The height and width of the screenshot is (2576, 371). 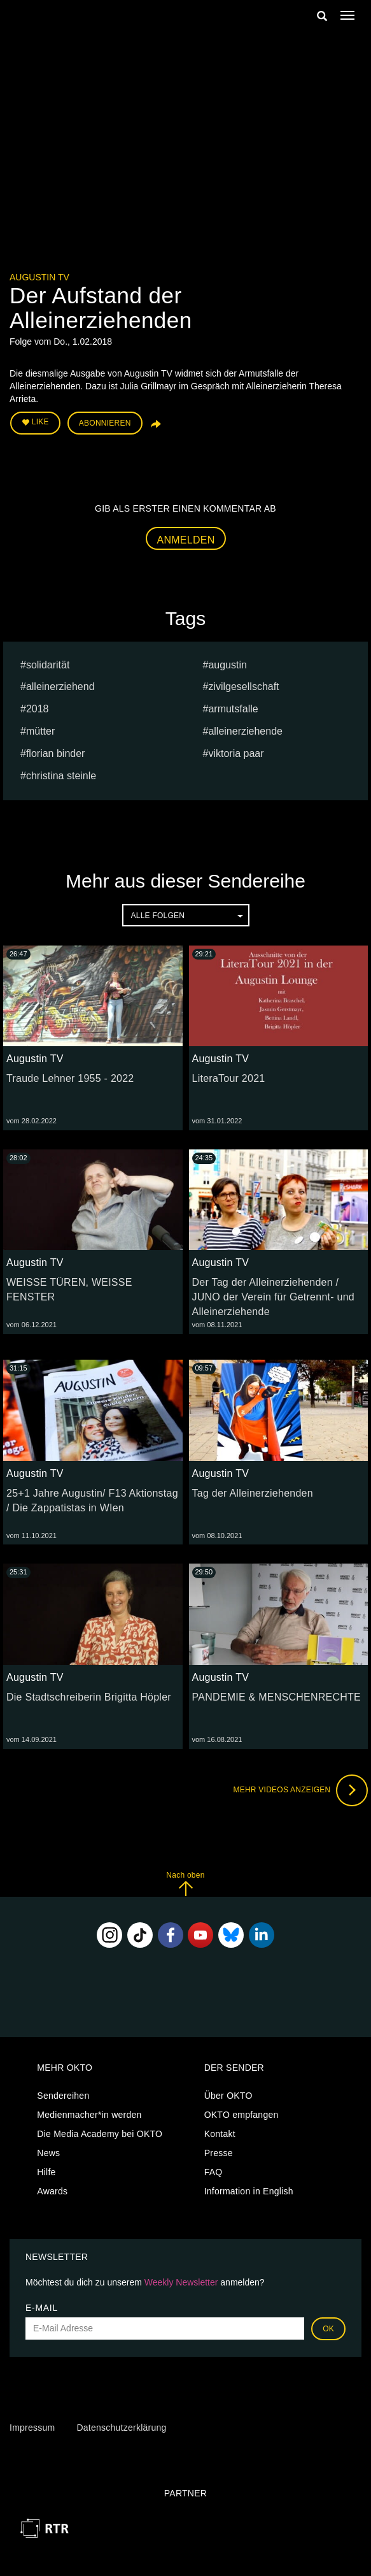 What do you see at coordinates (52, 2191) in the screenshot?
I see `Awards` at bounding box center [52, 2191].